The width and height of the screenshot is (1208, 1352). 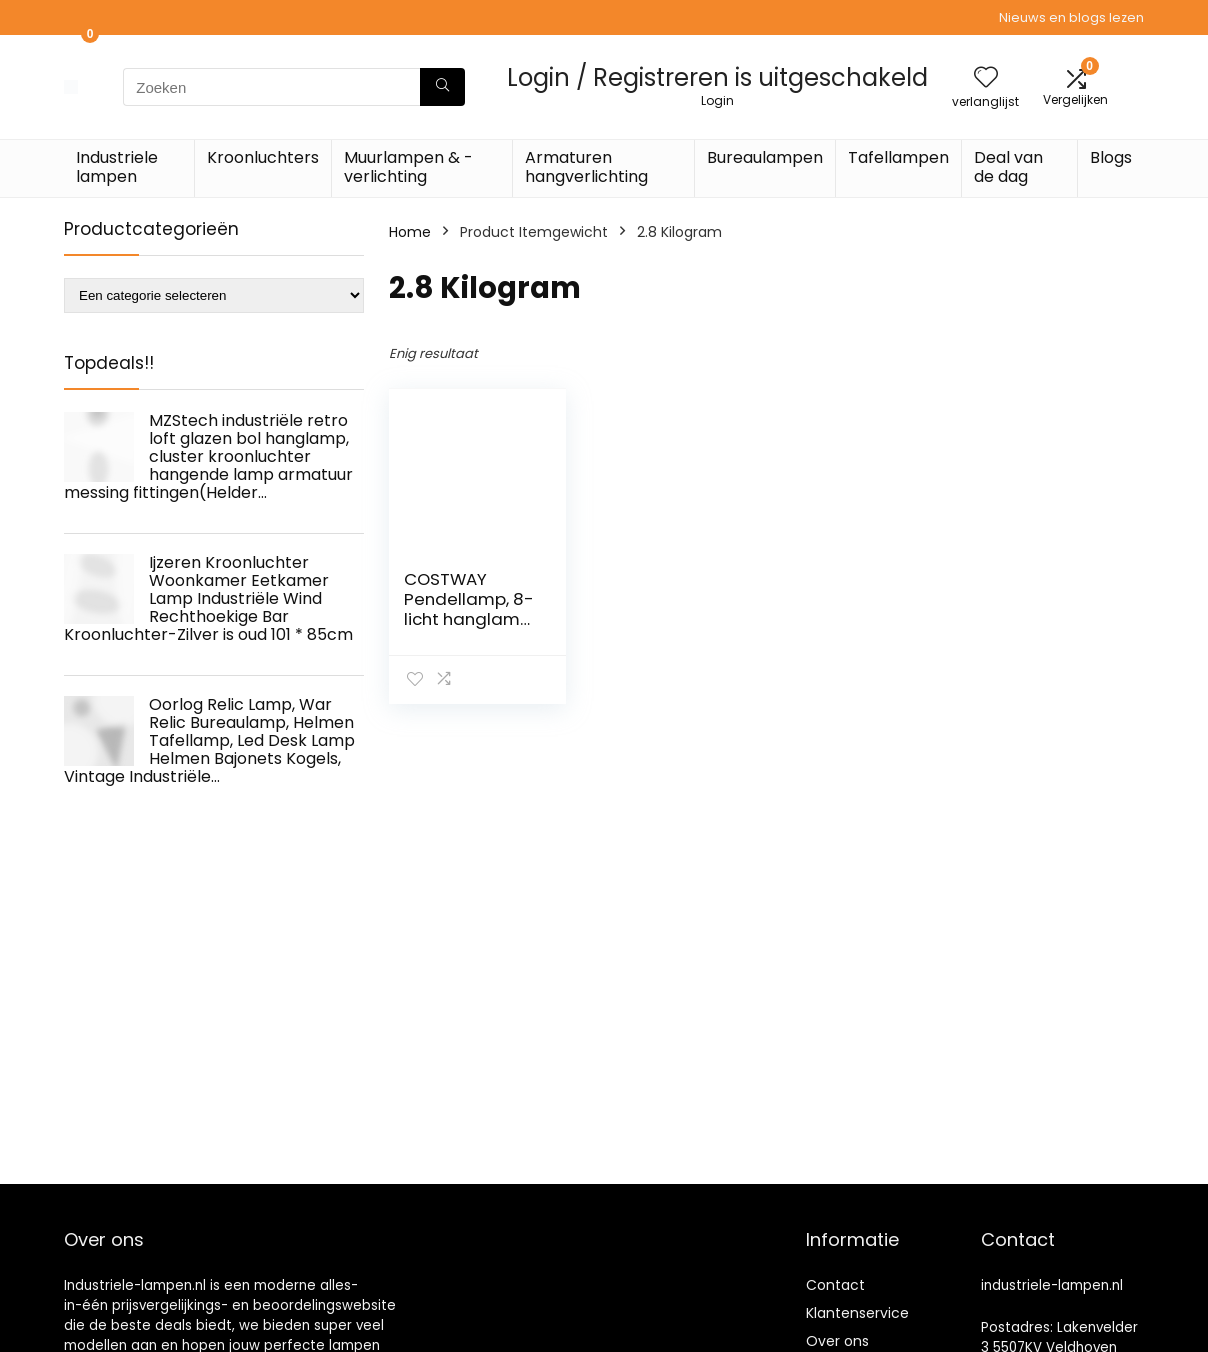 I want to click on Kroonluchters, so click(x=263, y=157).